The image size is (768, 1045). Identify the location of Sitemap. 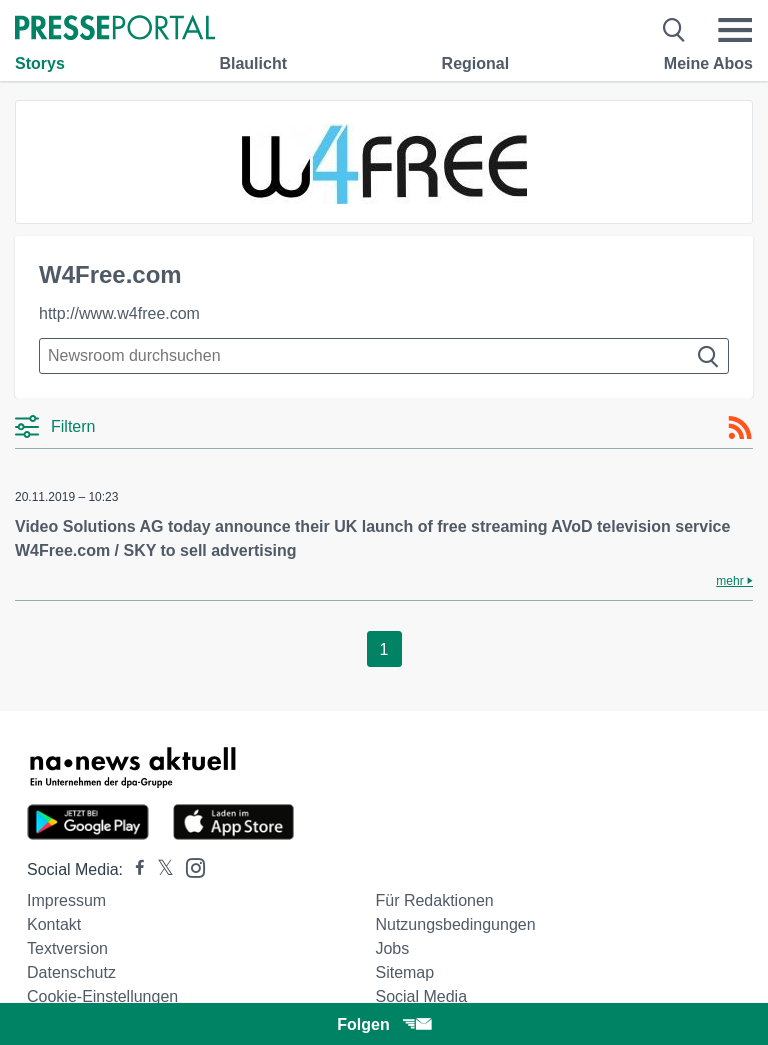
(404, 972).